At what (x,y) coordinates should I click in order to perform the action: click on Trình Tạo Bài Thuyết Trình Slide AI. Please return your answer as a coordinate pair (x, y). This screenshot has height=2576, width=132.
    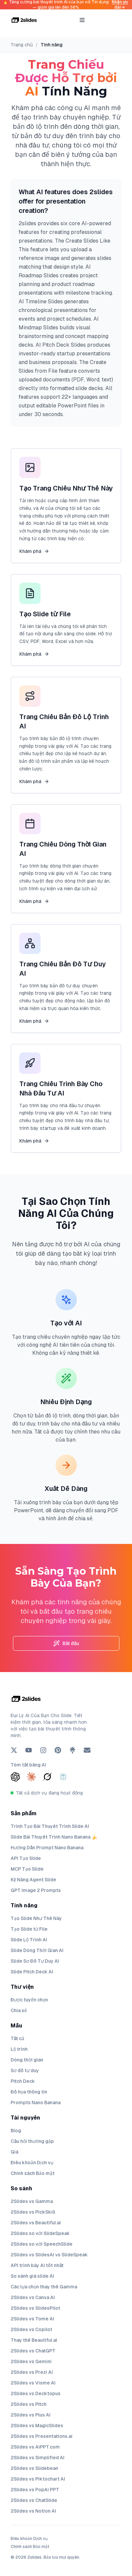
    Looking at the image, I should click on (50, 1826).